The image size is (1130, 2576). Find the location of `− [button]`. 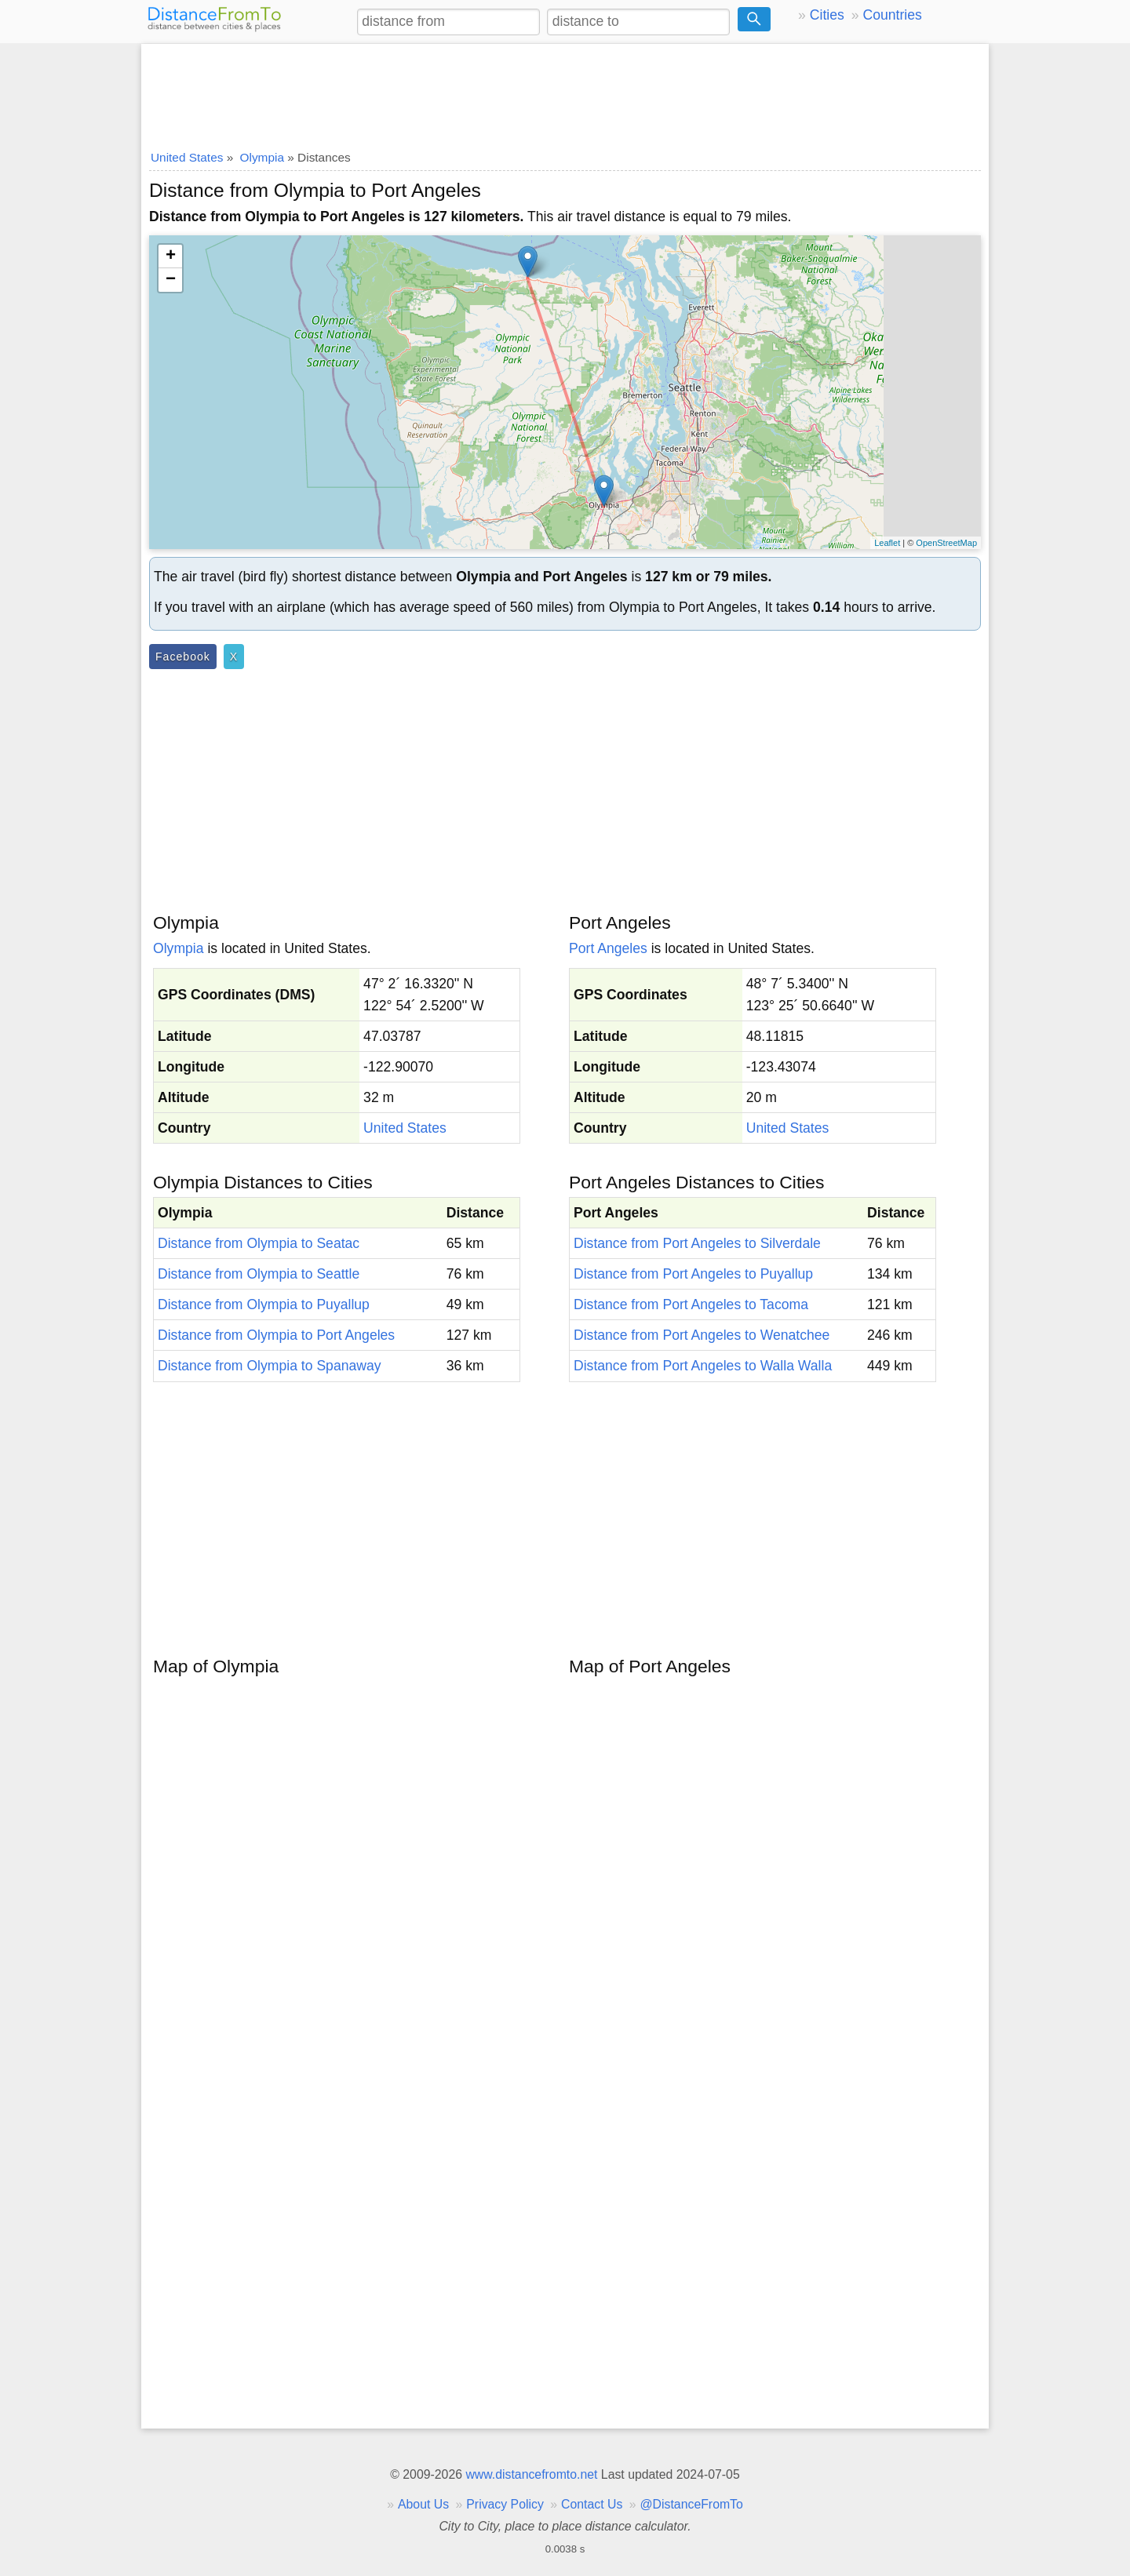

− [button] is located at coordinates (171, 280).